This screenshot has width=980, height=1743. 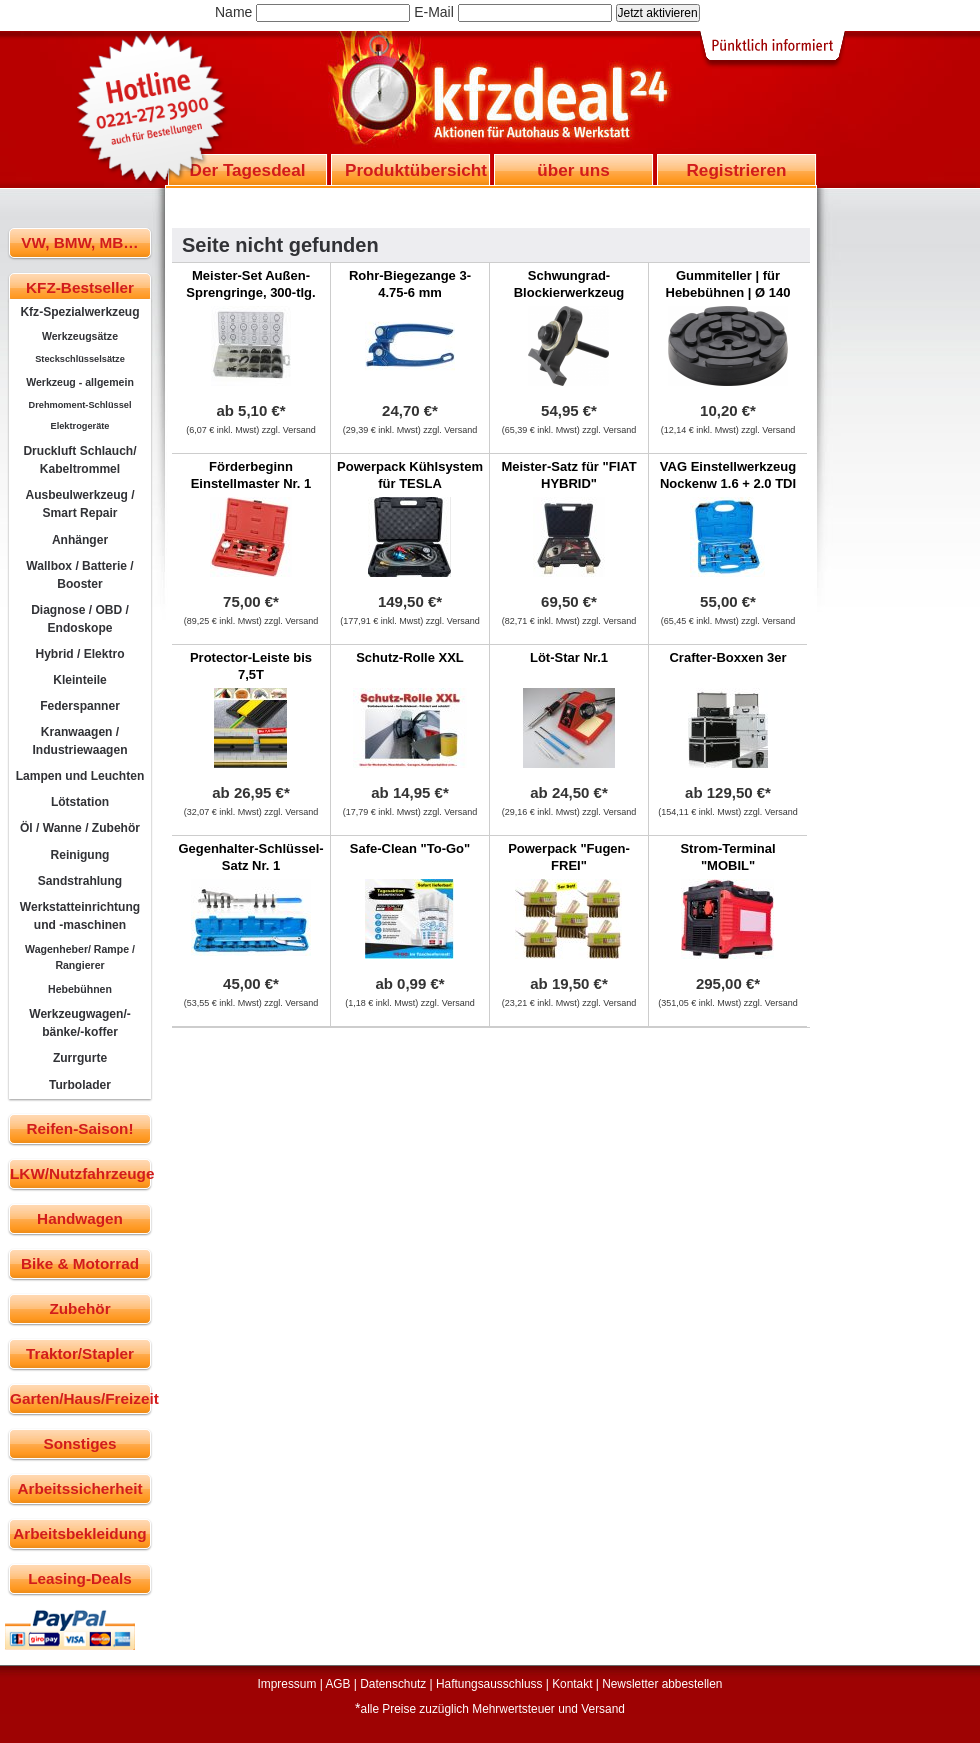 I want to click on Schutz-Rolle XXL, so click(x=410, y=657).